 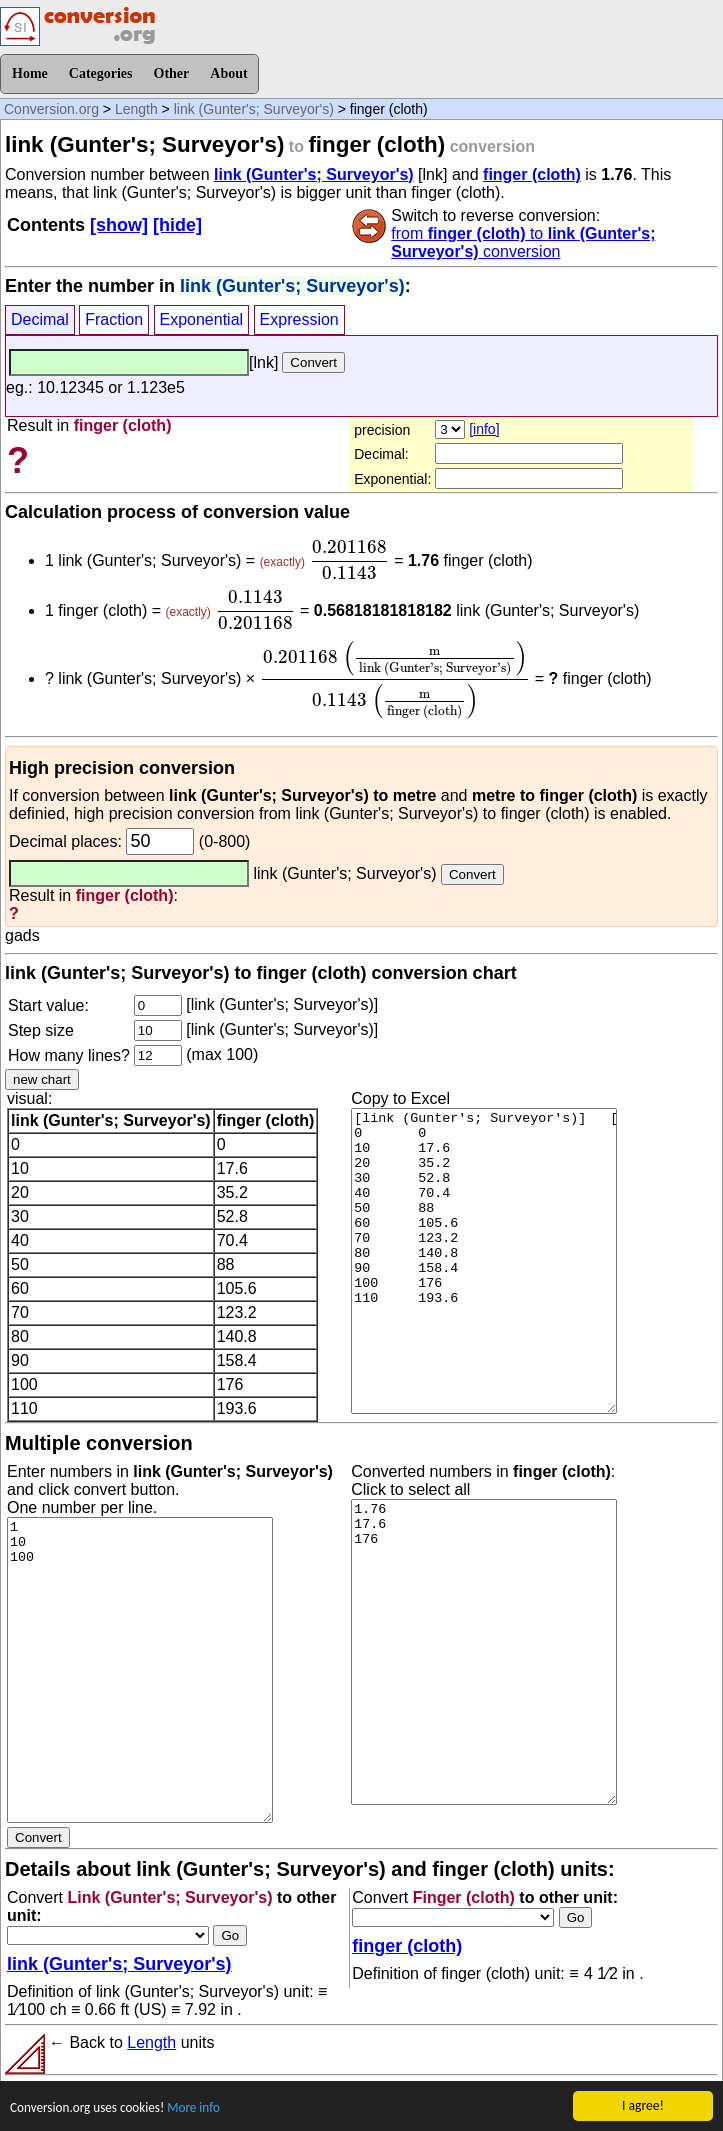 What do you see at coordinates (119, 225) in the screenshot?
I see `[show]` at bounding box center [119, 225].